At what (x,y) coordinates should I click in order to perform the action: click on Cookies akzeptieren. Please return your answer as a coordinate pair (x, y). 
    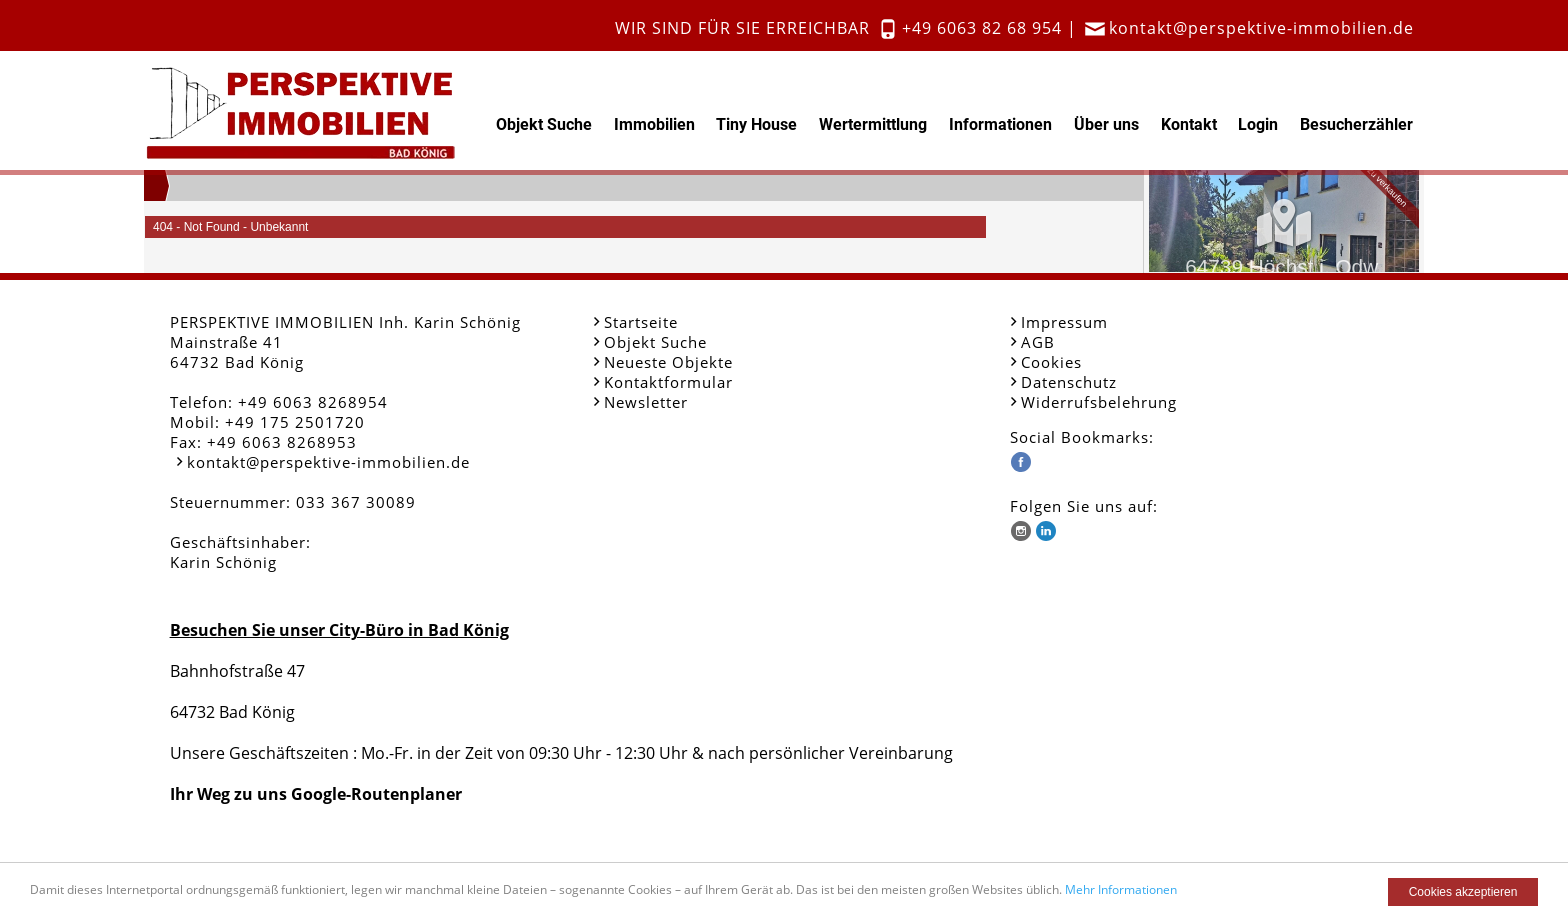
    Looking at the image, I should click on (1463, 892).